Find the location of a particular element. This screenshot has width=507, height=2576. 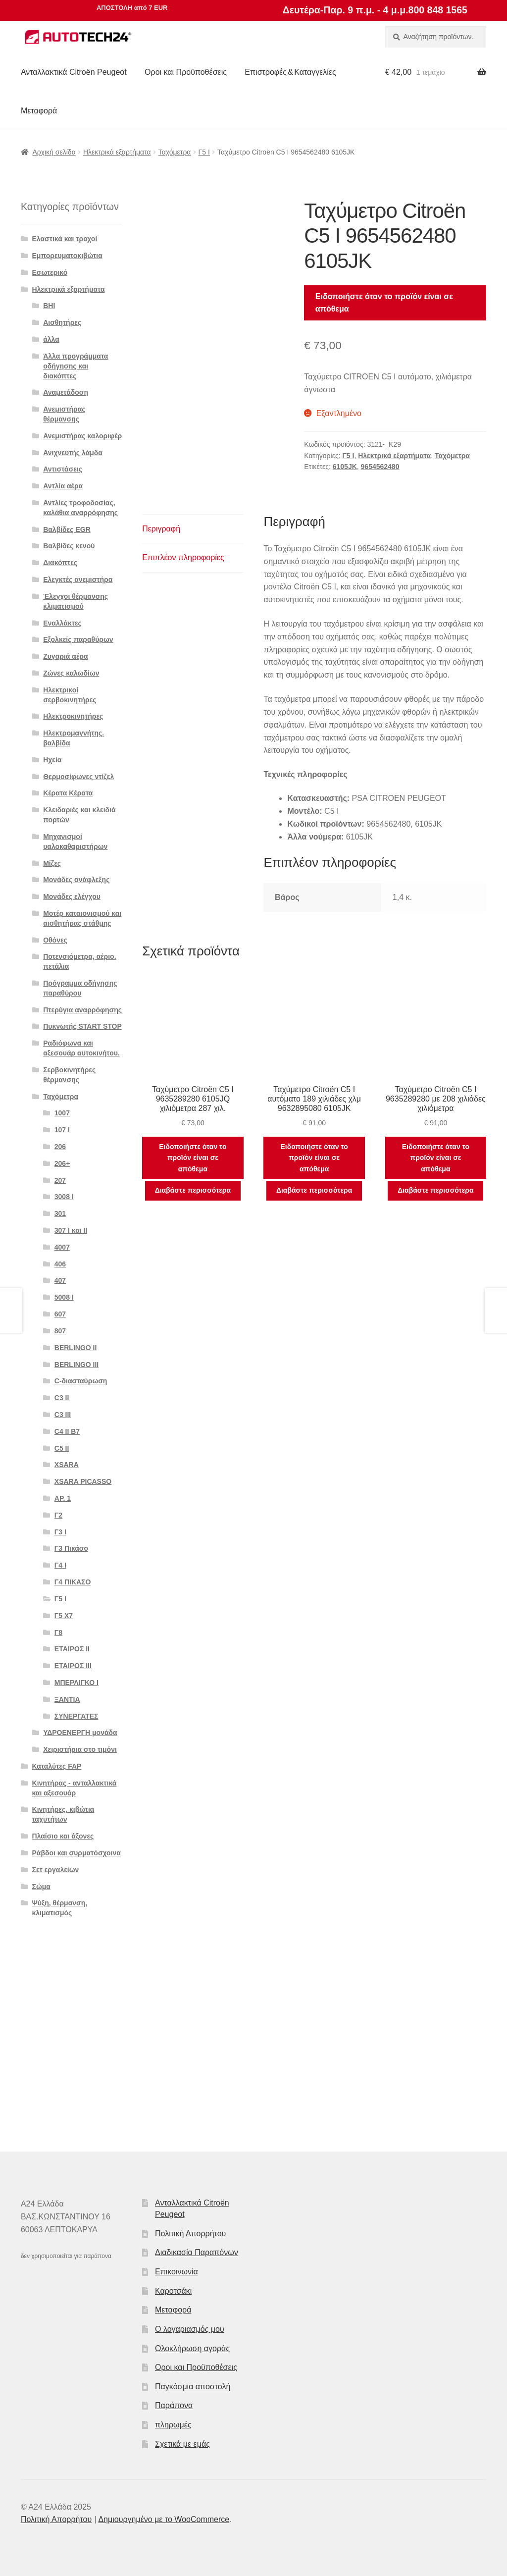

Ολοκλήρωση αγοράς is located at coordinates (192, 2348).